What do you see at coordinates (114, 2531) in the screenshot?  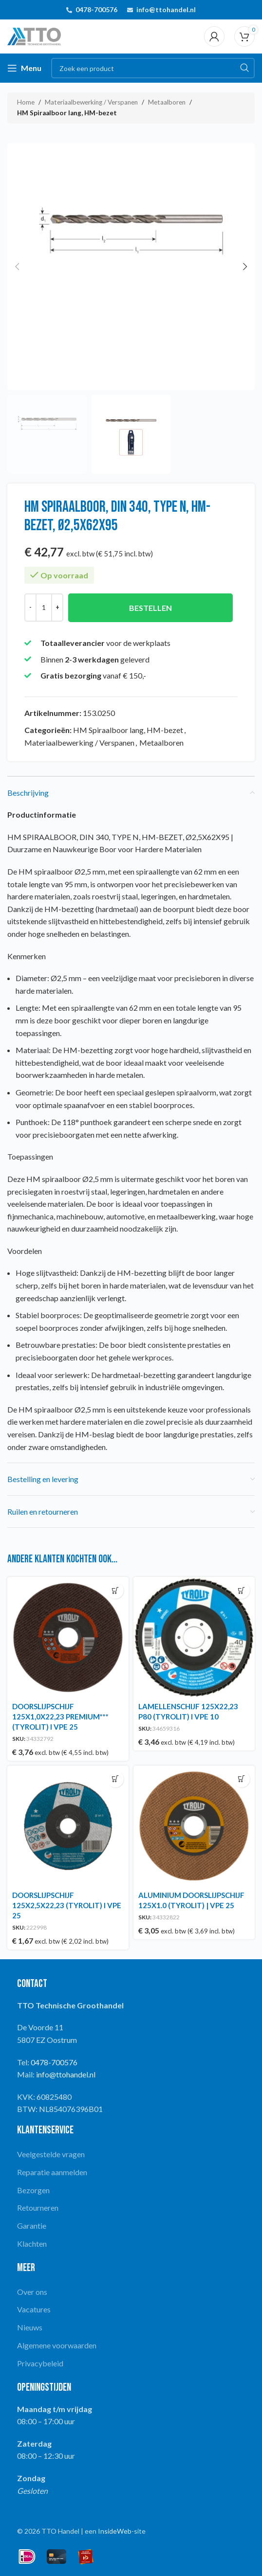 I see `InsideWeb` at bounding box center [114, 2531].